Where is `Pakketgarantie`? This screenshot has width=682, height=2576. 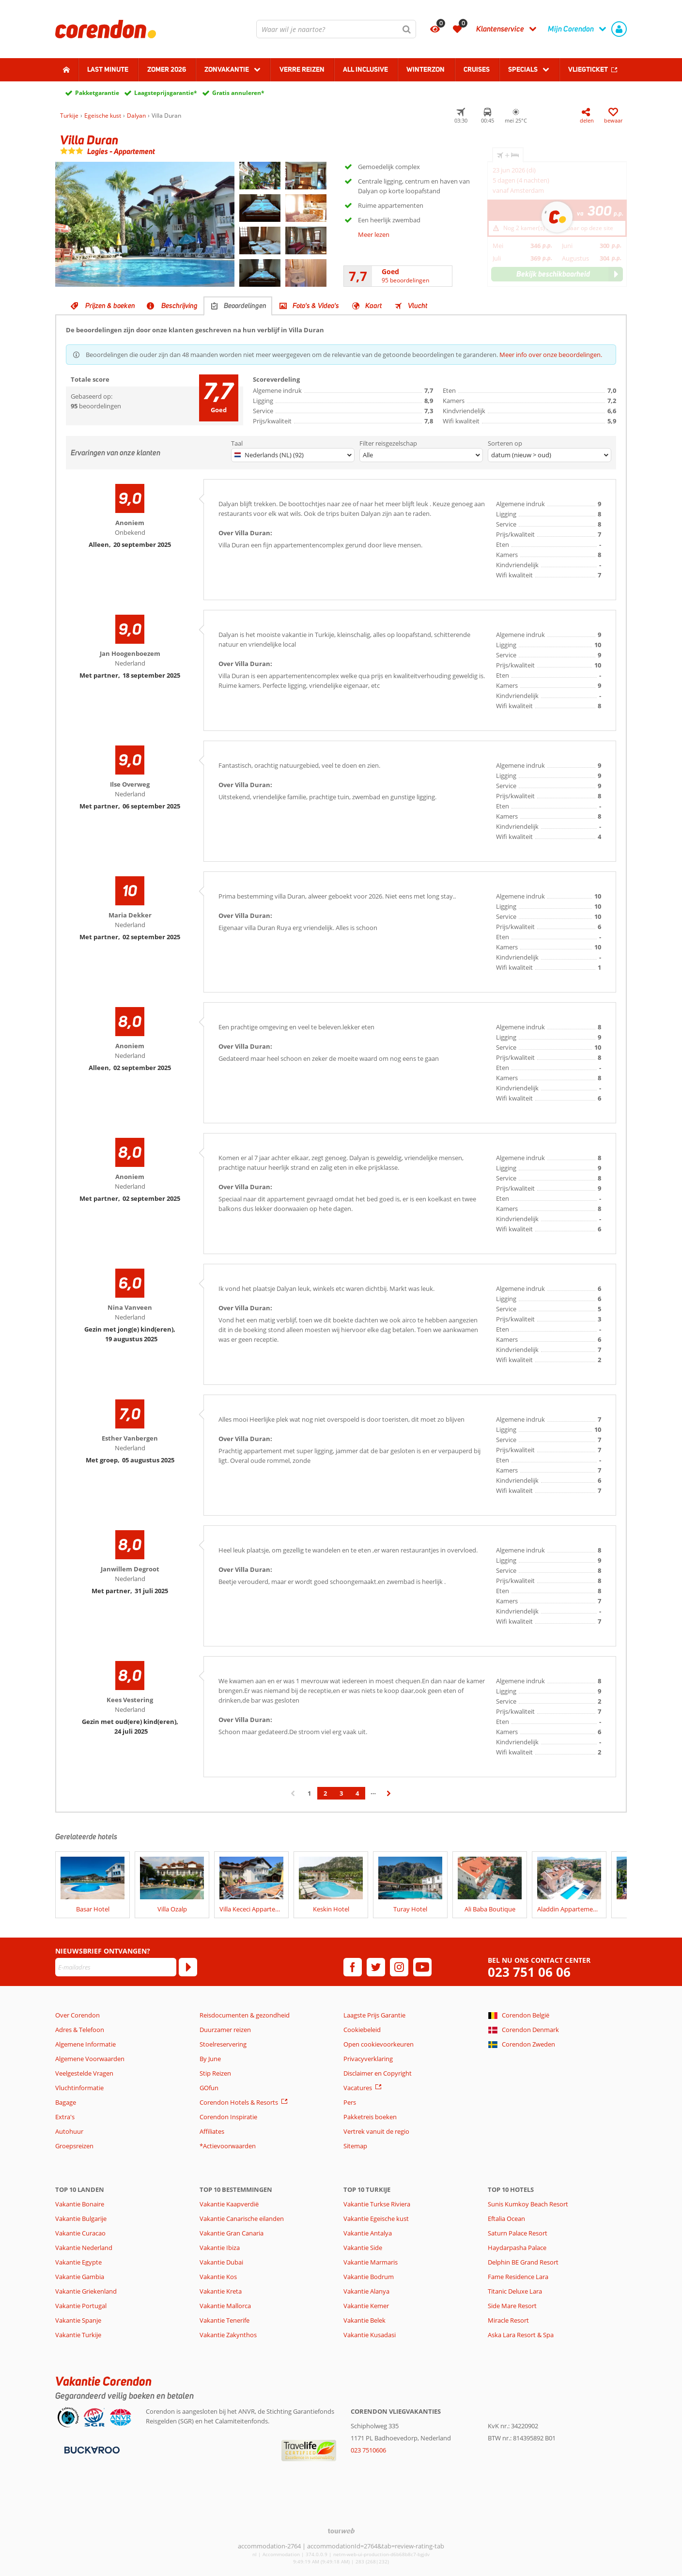 Pakketgarantie is located at coordinates (97, 93).